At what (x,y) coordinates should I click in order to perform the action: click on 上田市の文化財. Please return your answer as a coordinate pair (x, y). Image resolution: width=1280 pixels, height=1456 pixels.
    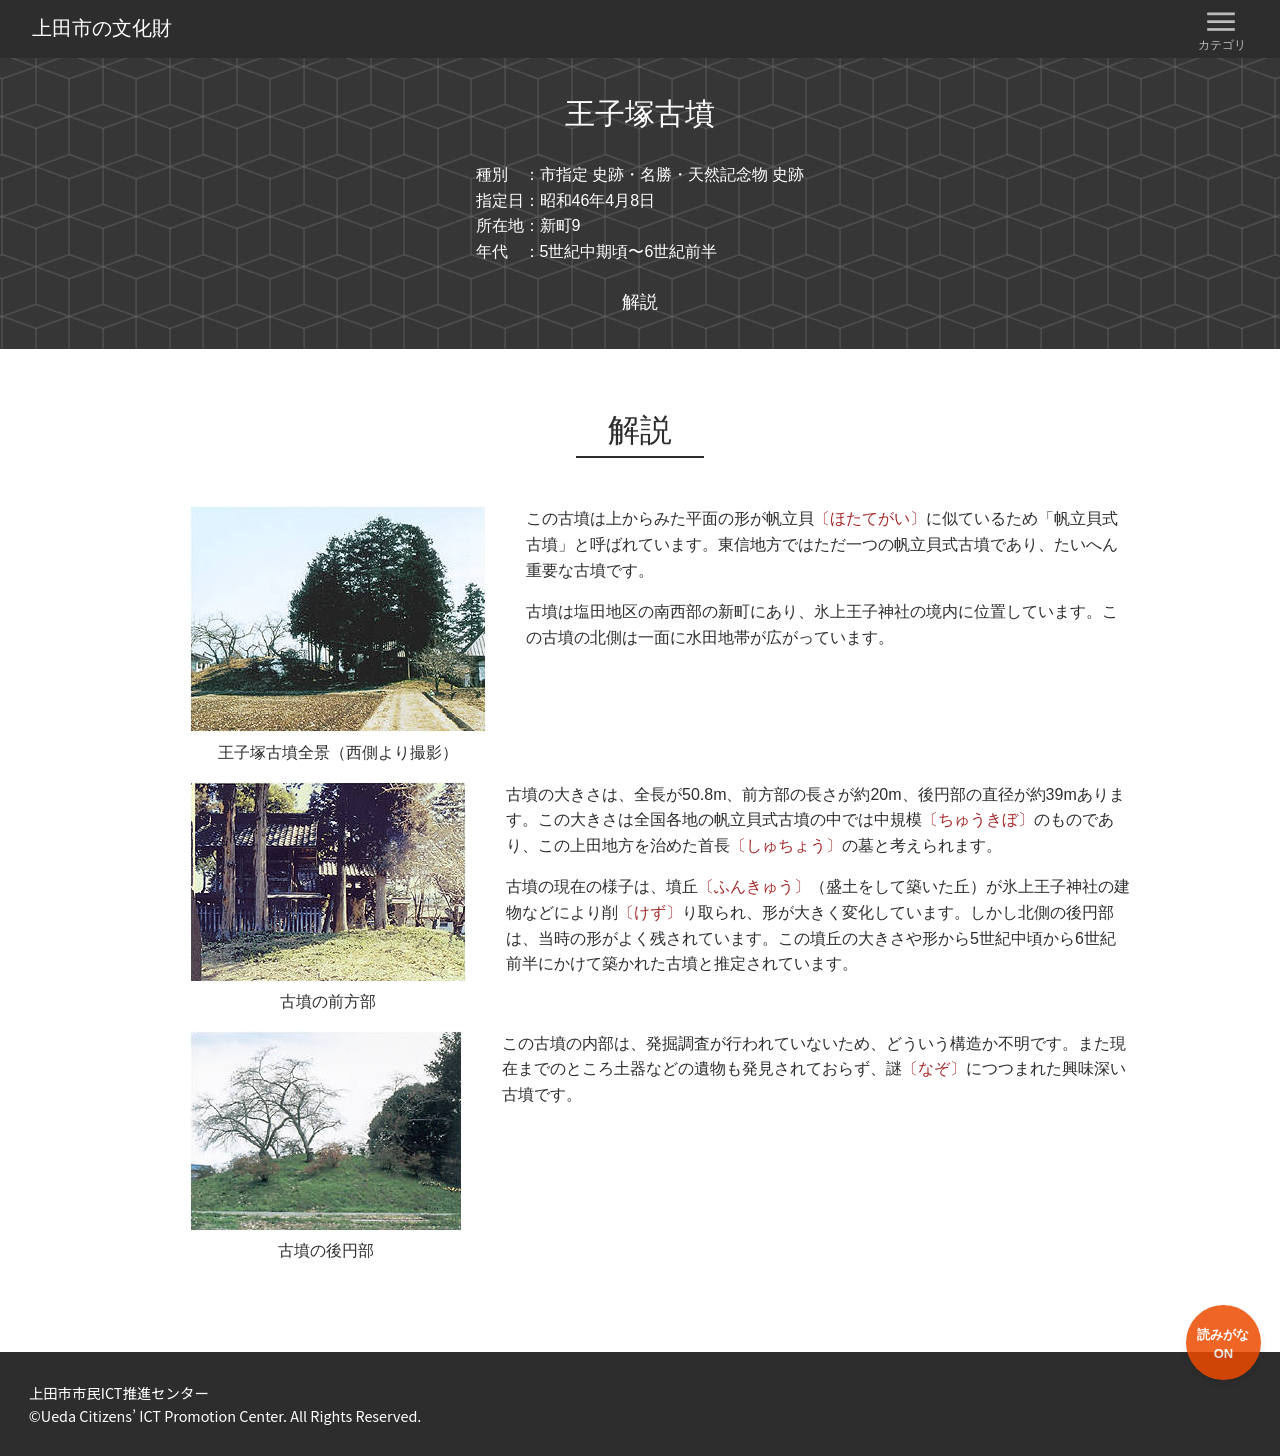
    Looking at the image, I should click on (102, 28).